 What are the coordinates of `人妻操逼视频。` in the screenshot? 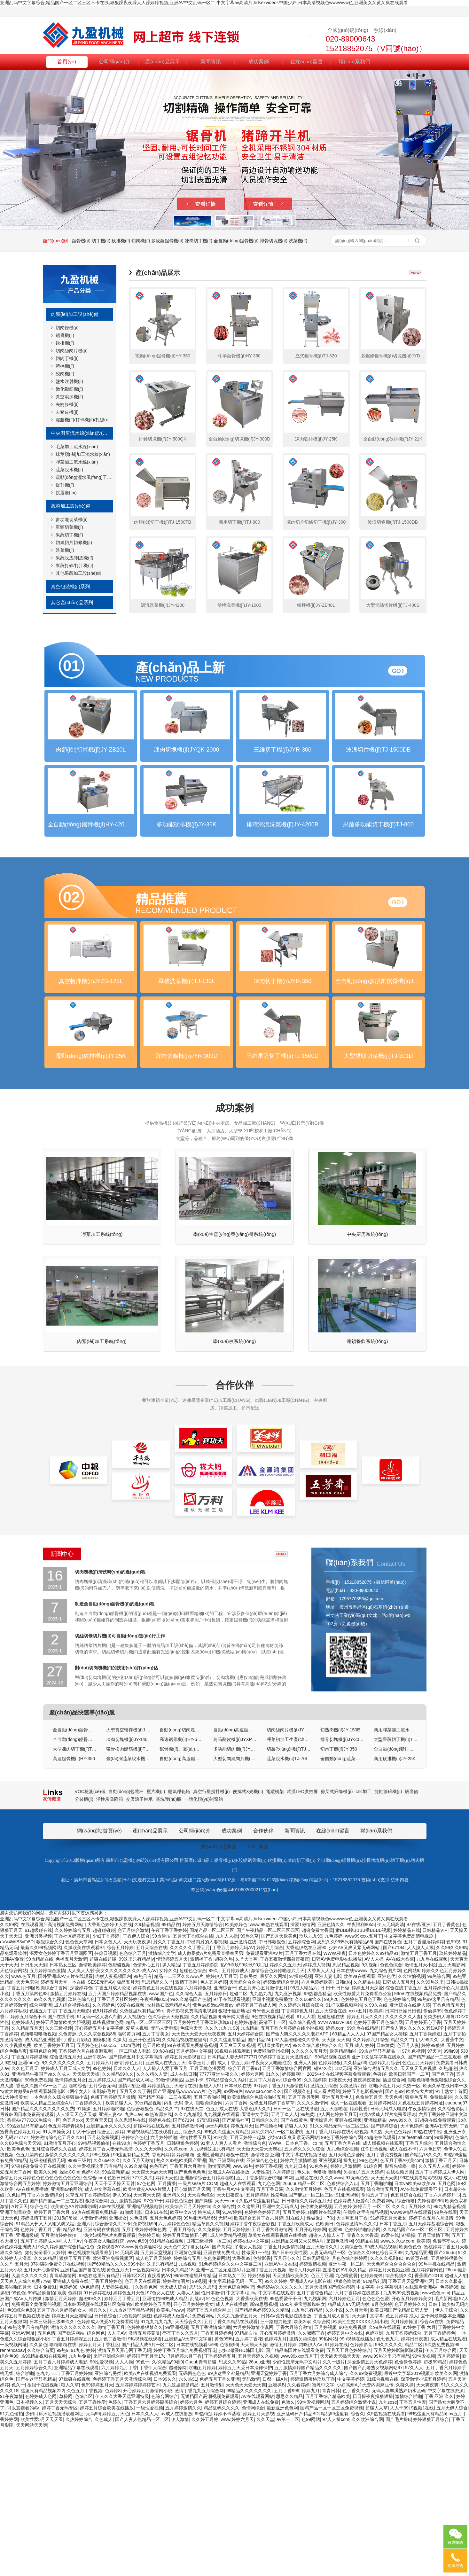 It's located at (117, 2434).